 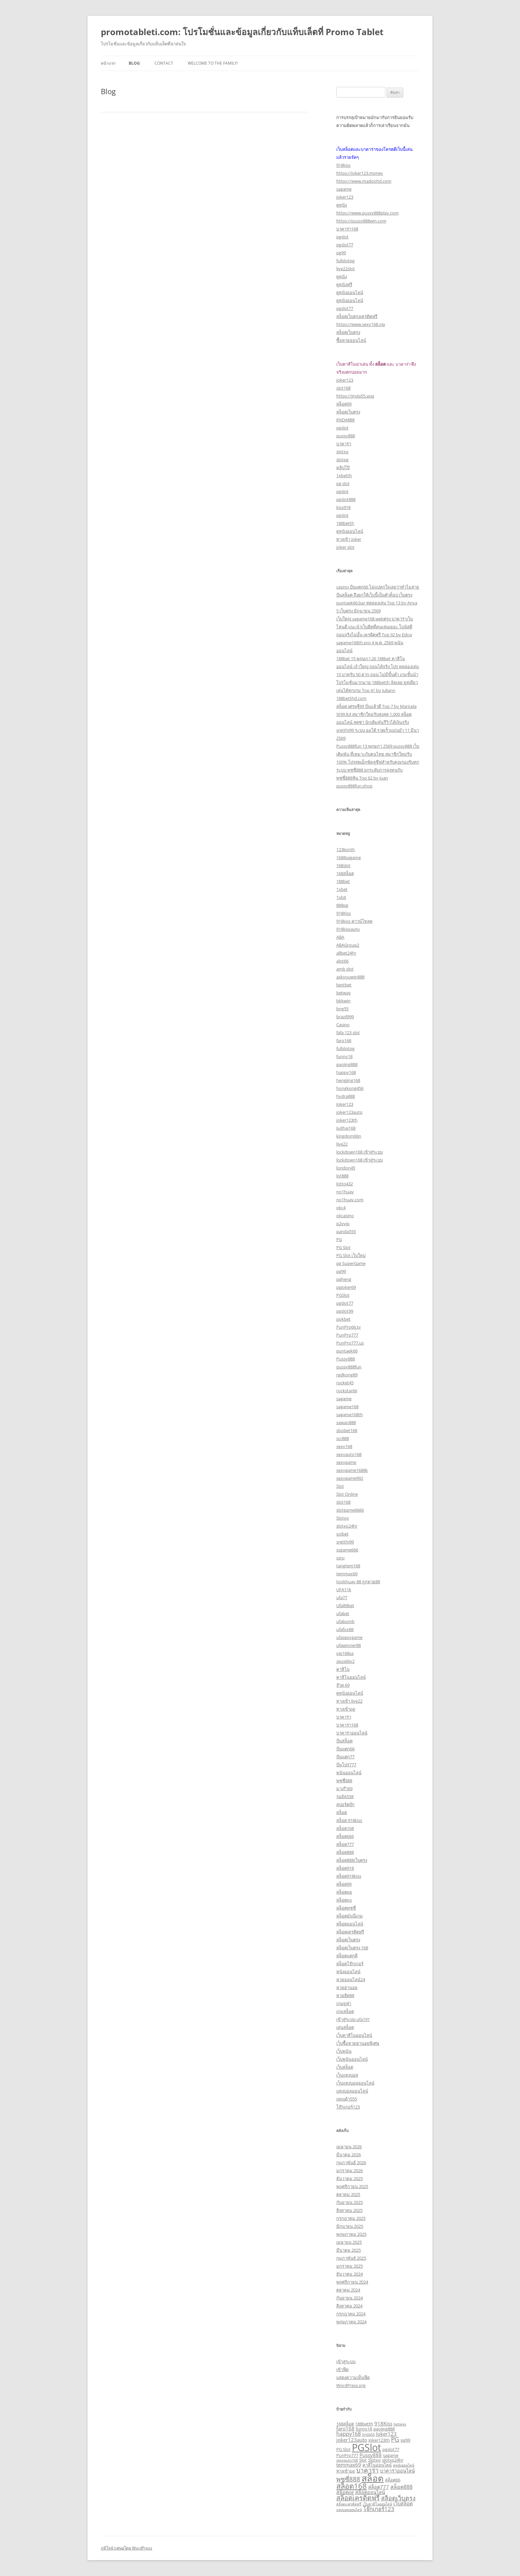 I want to click on ปั่นโปร777, so click(x=346, y=1765).